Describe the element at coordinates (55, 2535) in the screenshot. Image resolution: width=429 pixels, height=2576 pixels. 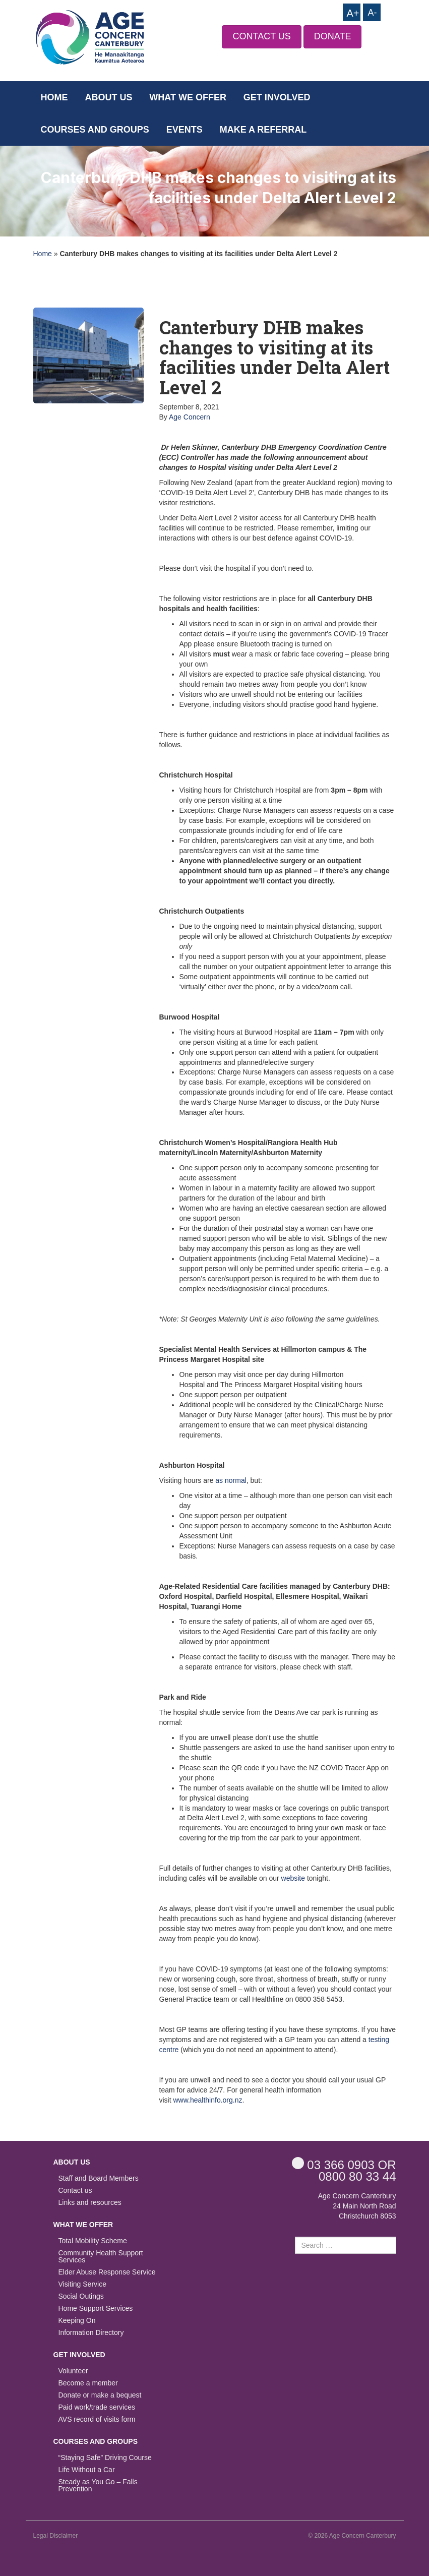
I see `Legal Disclaimer` at that location.